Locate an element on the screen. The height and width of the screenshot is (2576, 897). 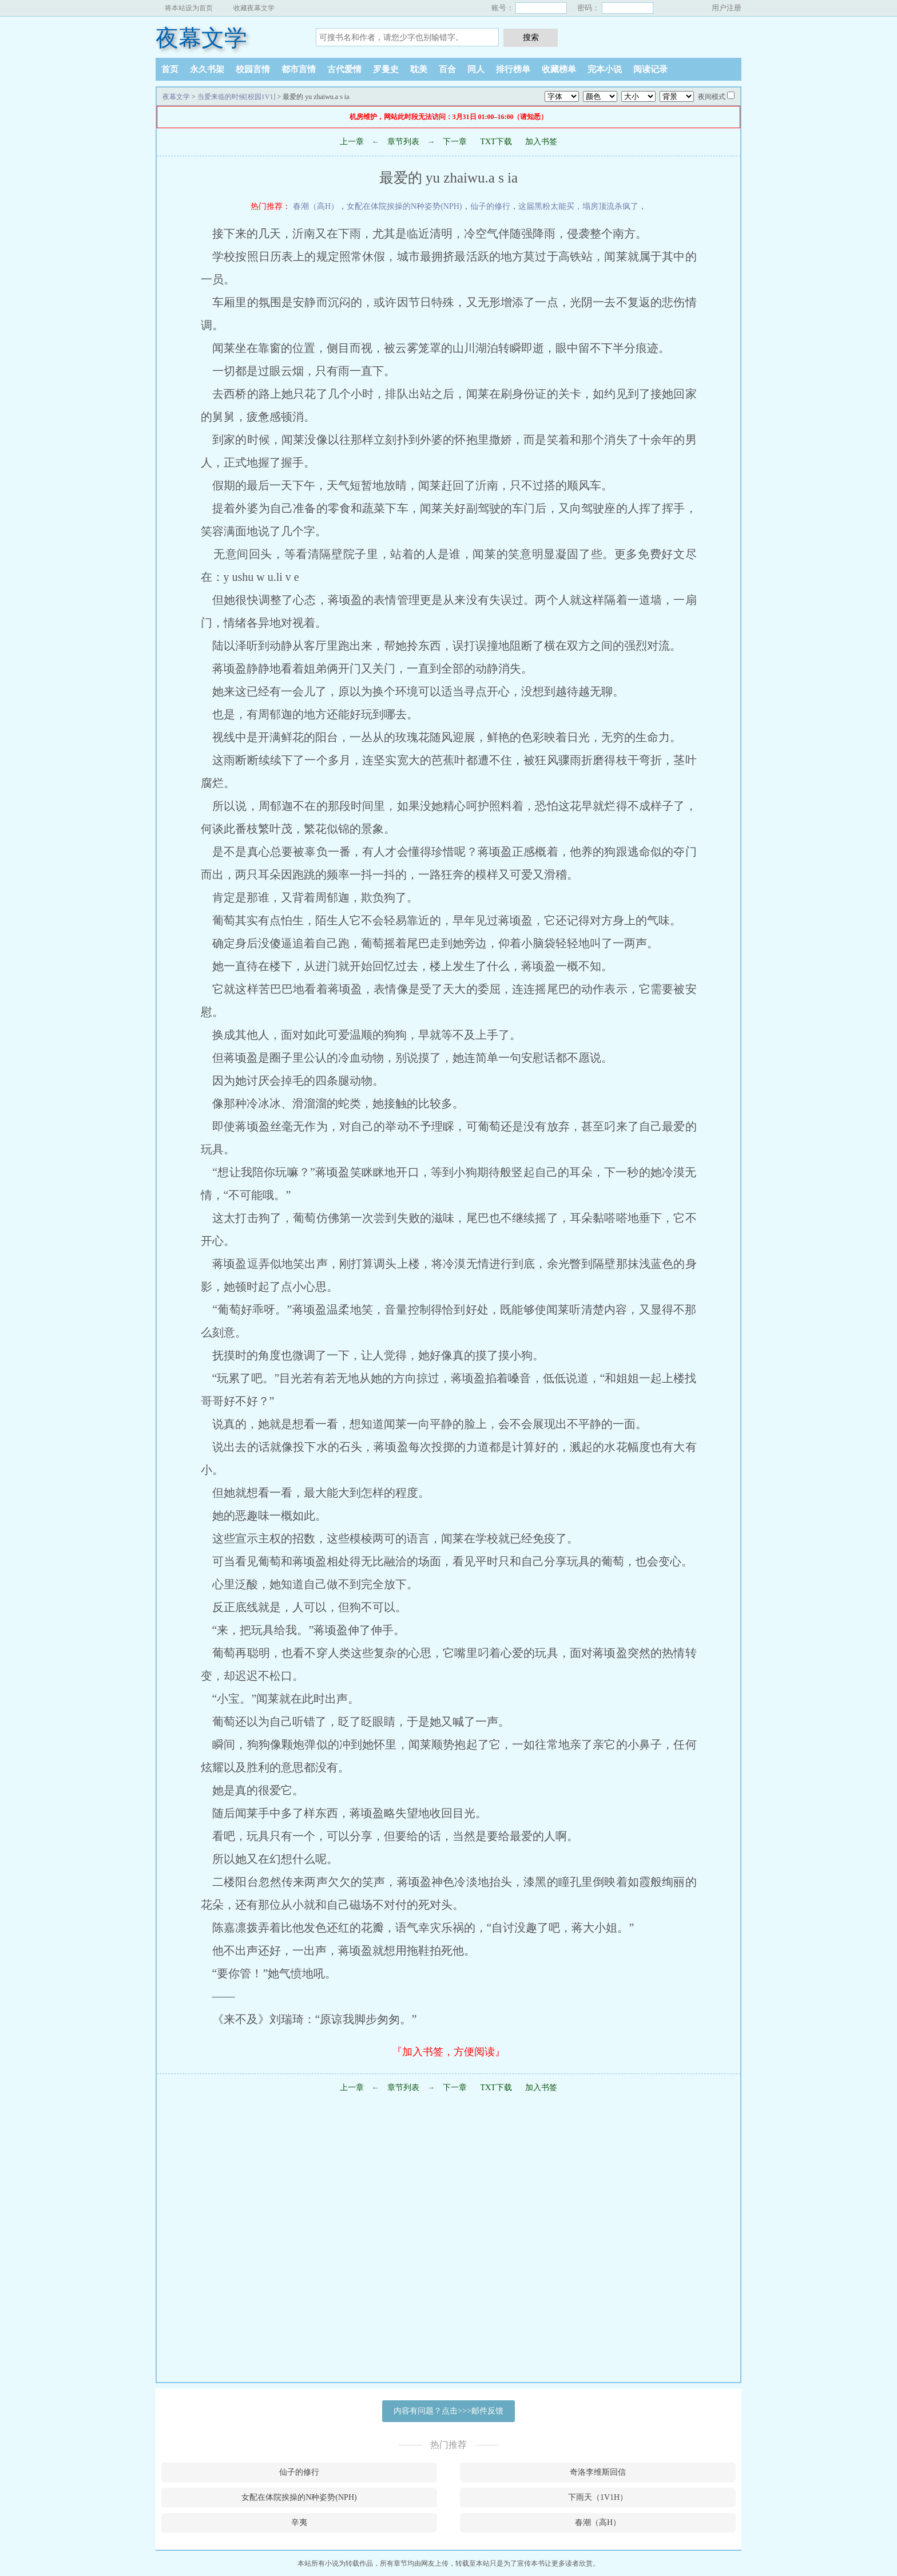
下一章 is located at coordinates (455, 141).